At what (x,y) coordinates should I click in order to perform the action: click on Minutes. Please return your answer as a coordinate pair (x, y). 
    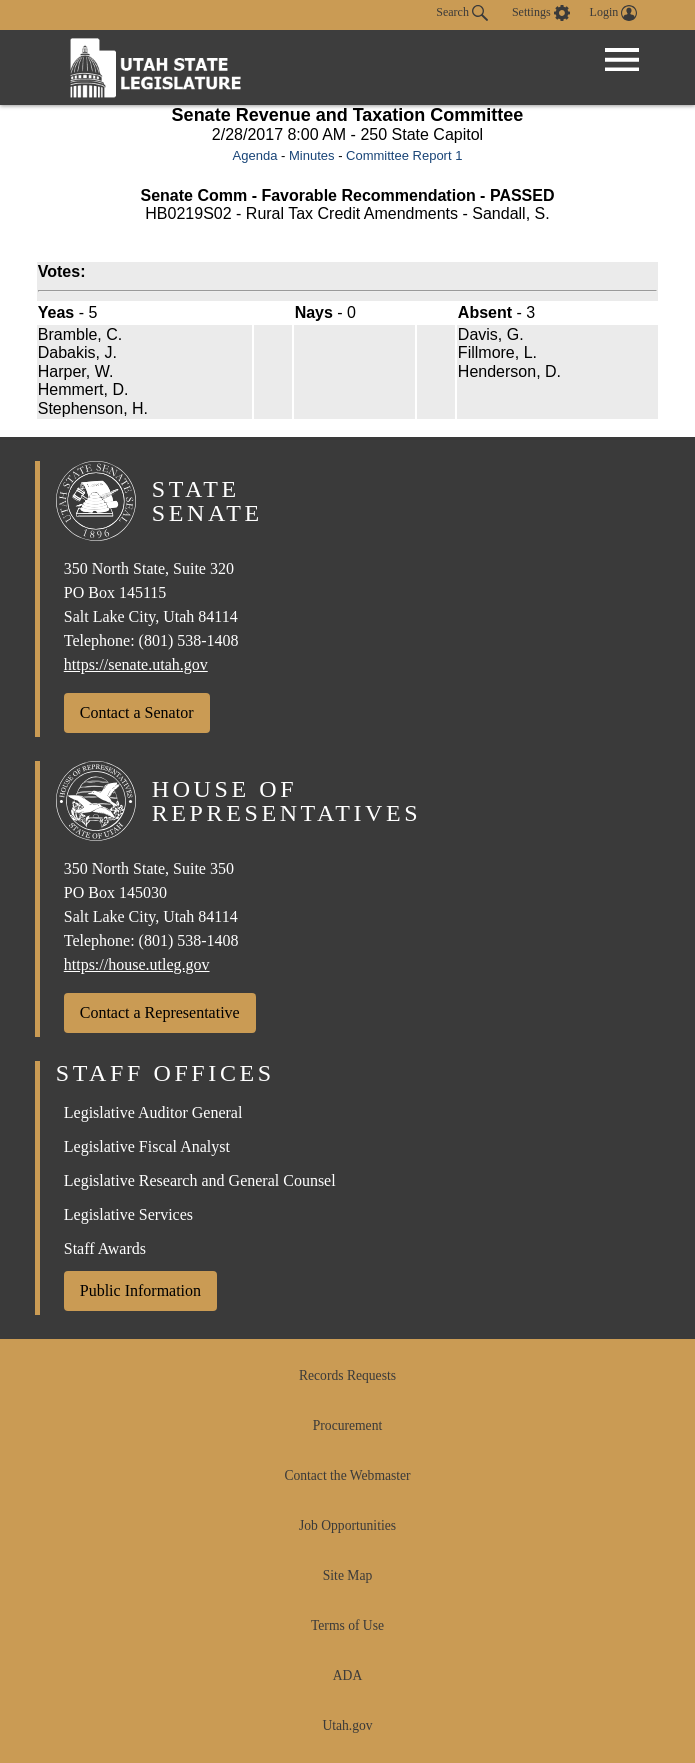
    Looking at the image, I should click on (312, 155).